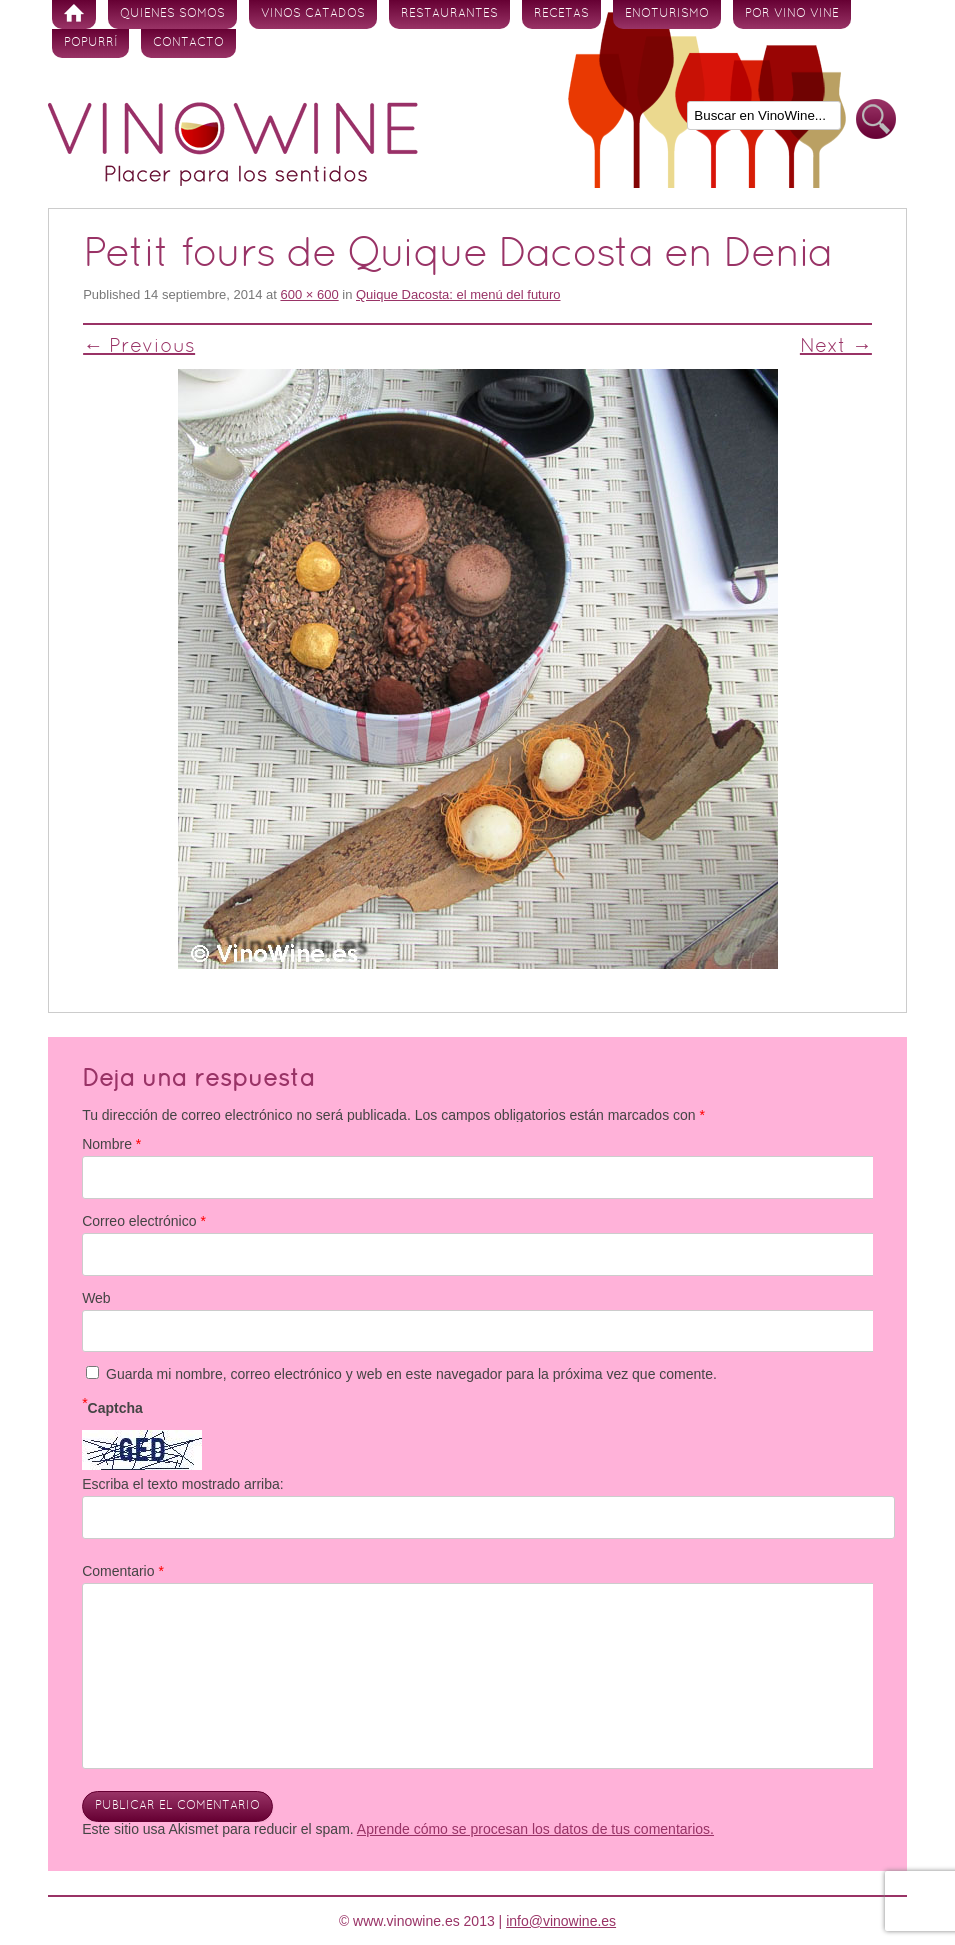 The image size is (955, 1945). What do you see at coordinates (183, 1484) in the screenshot?
I see `Escriba el texto mostrado arriba:` at bounding box center [183, 1484].